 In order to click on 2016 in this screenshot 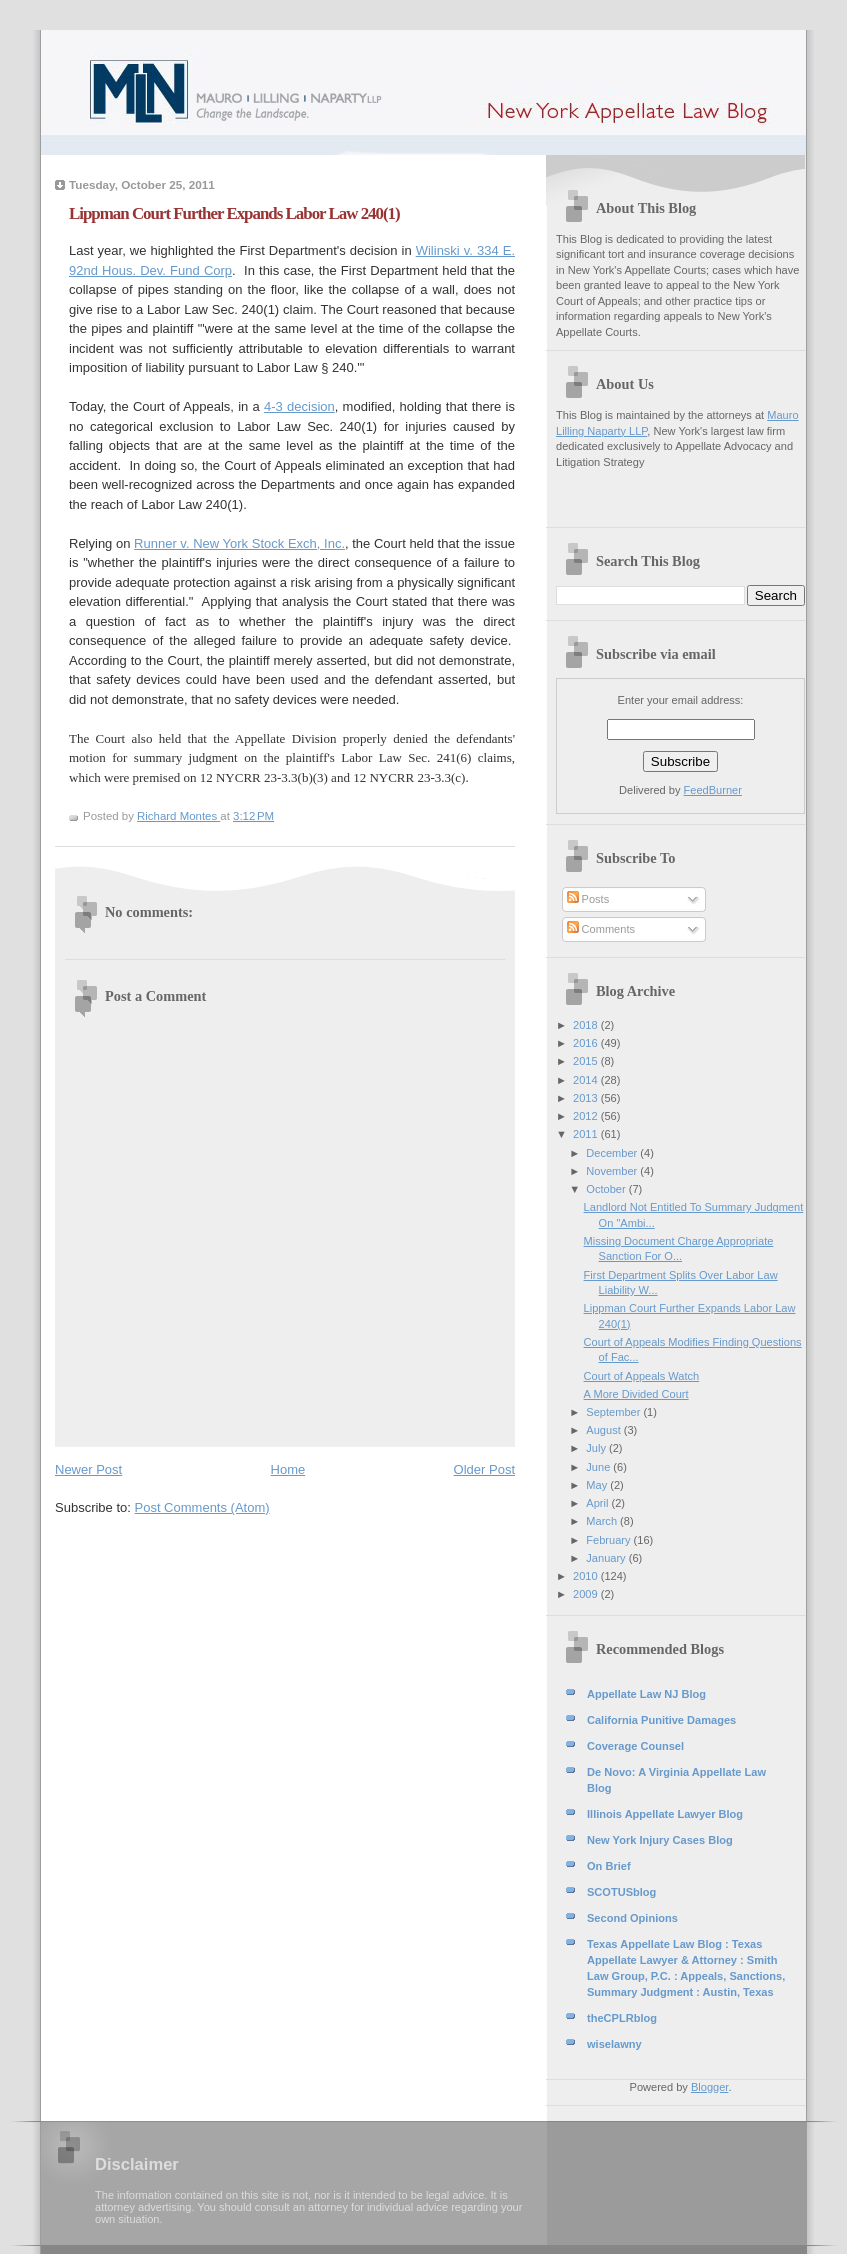, I will do `click(587, 1043)`.